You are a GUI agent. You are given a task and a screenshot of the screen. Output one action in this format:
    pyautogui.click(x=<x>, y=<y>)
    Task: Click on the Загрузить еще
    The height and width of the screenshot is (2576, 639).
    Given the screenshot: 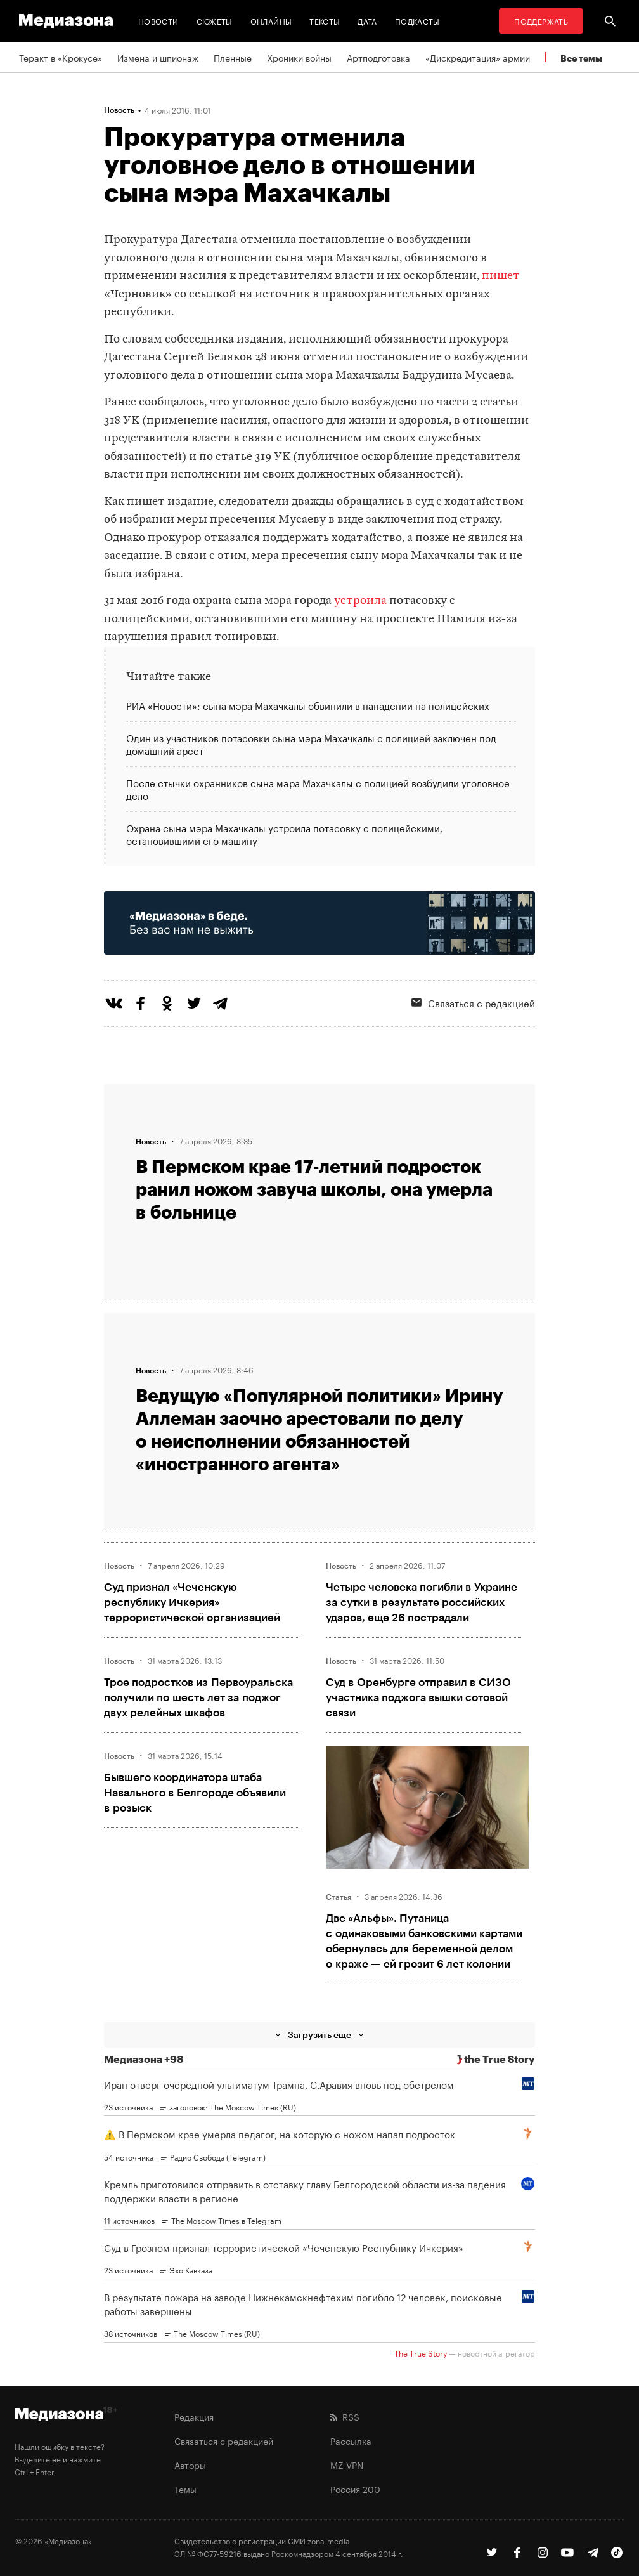 What is the action you would take?
    pyautogui.click(x=319, y=2034)
    